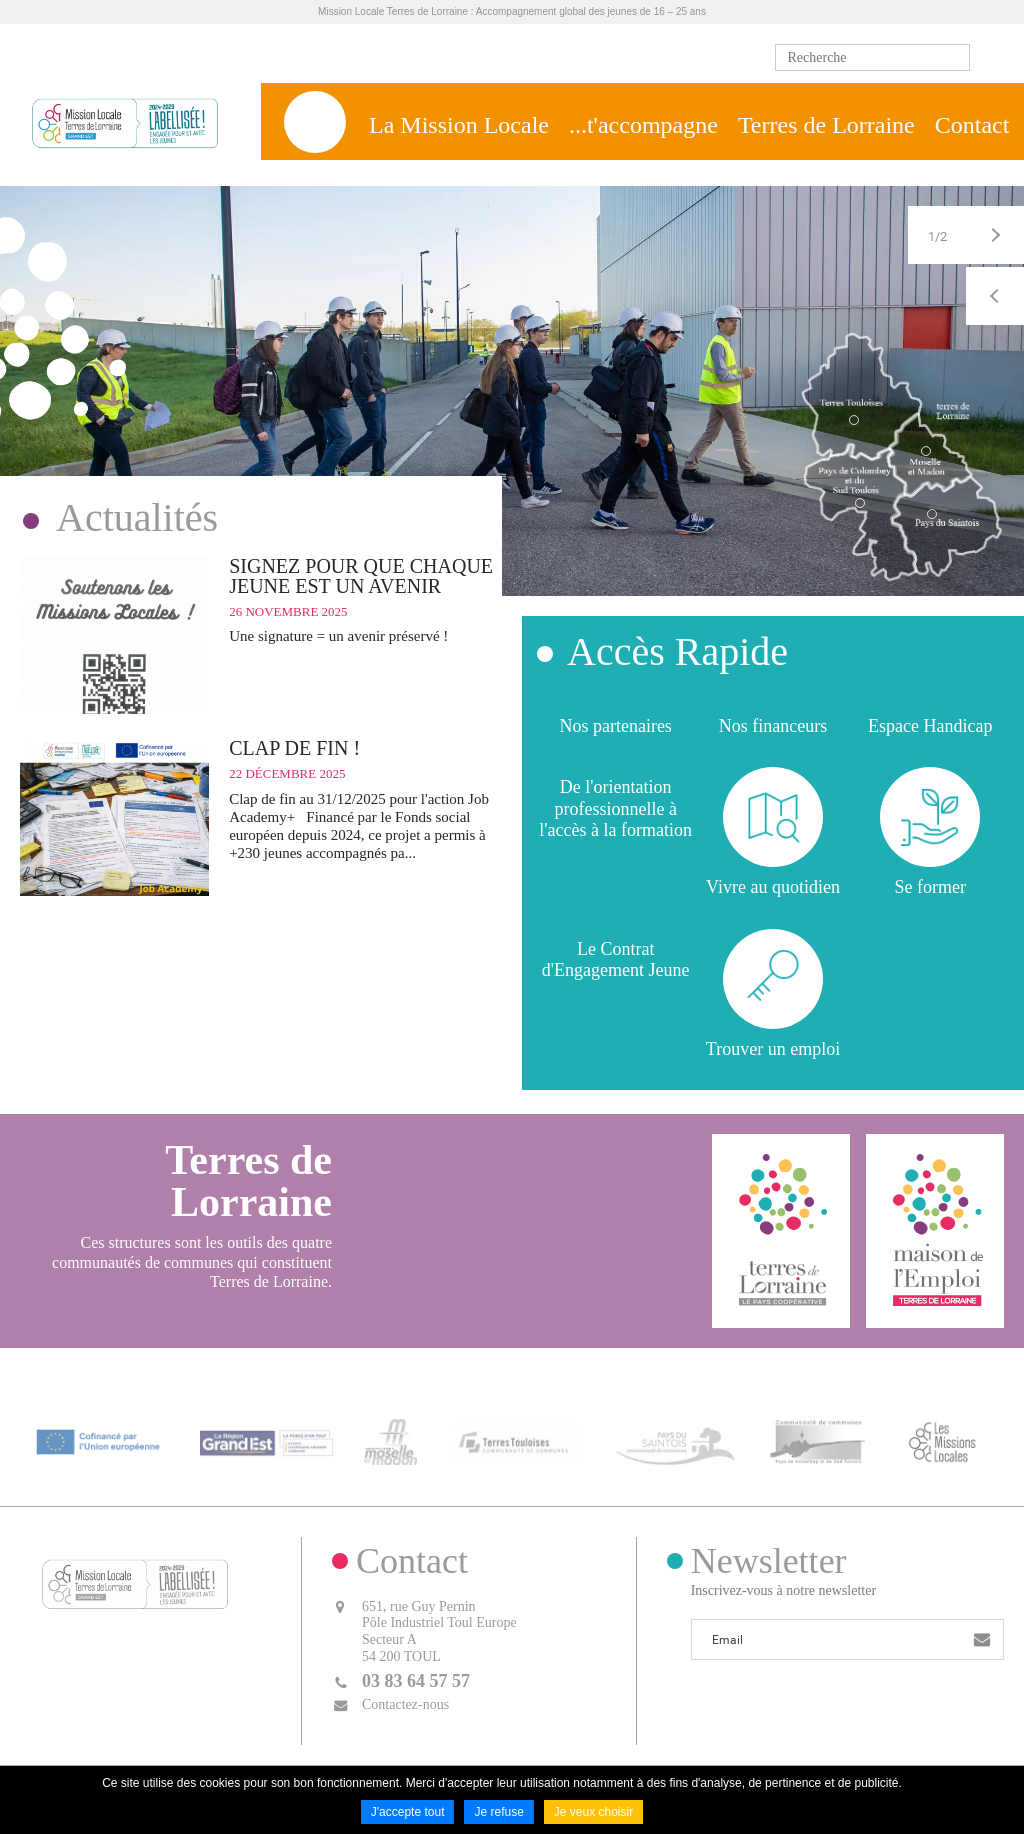 The height and width of the screenshot is (1834, 1024). I want to click on Contactez-nous, so click(405, 1704).